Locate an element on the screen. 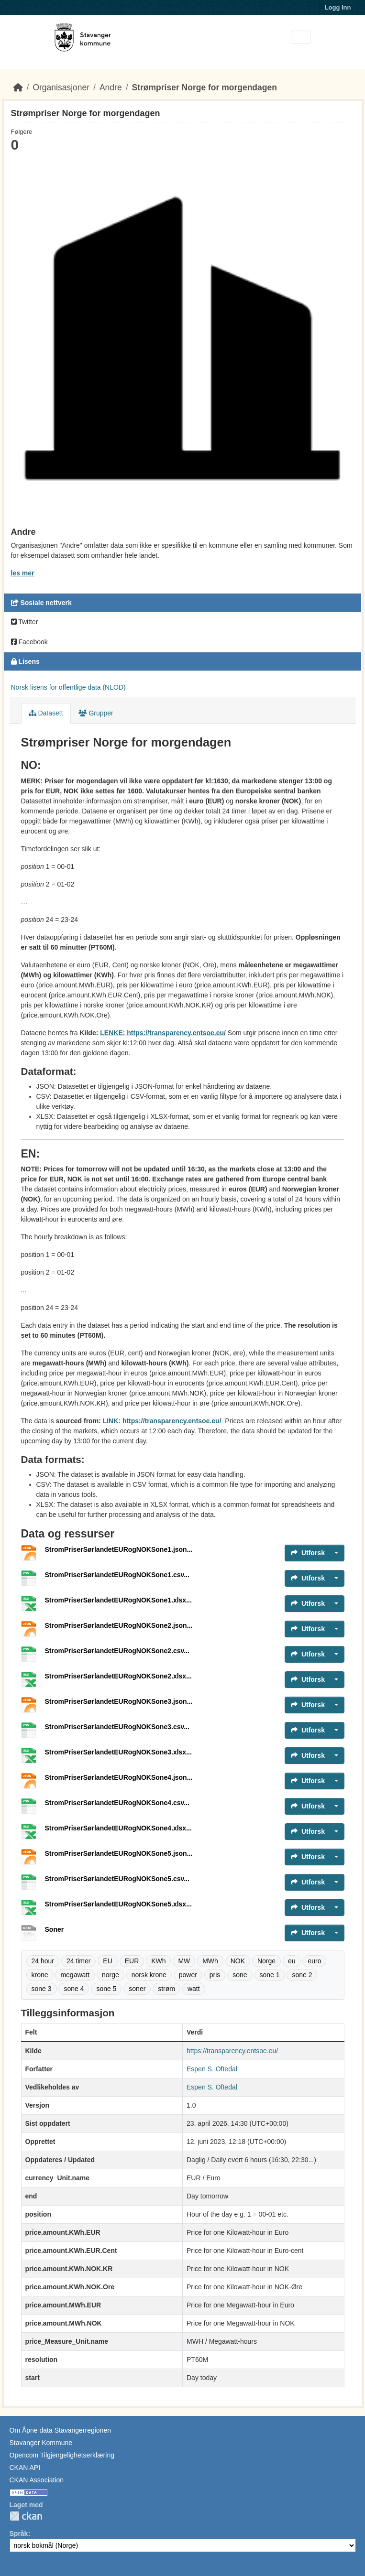 This screenshot has height=2576, width=365. 24 hour is located at coordinates (43, 1961).